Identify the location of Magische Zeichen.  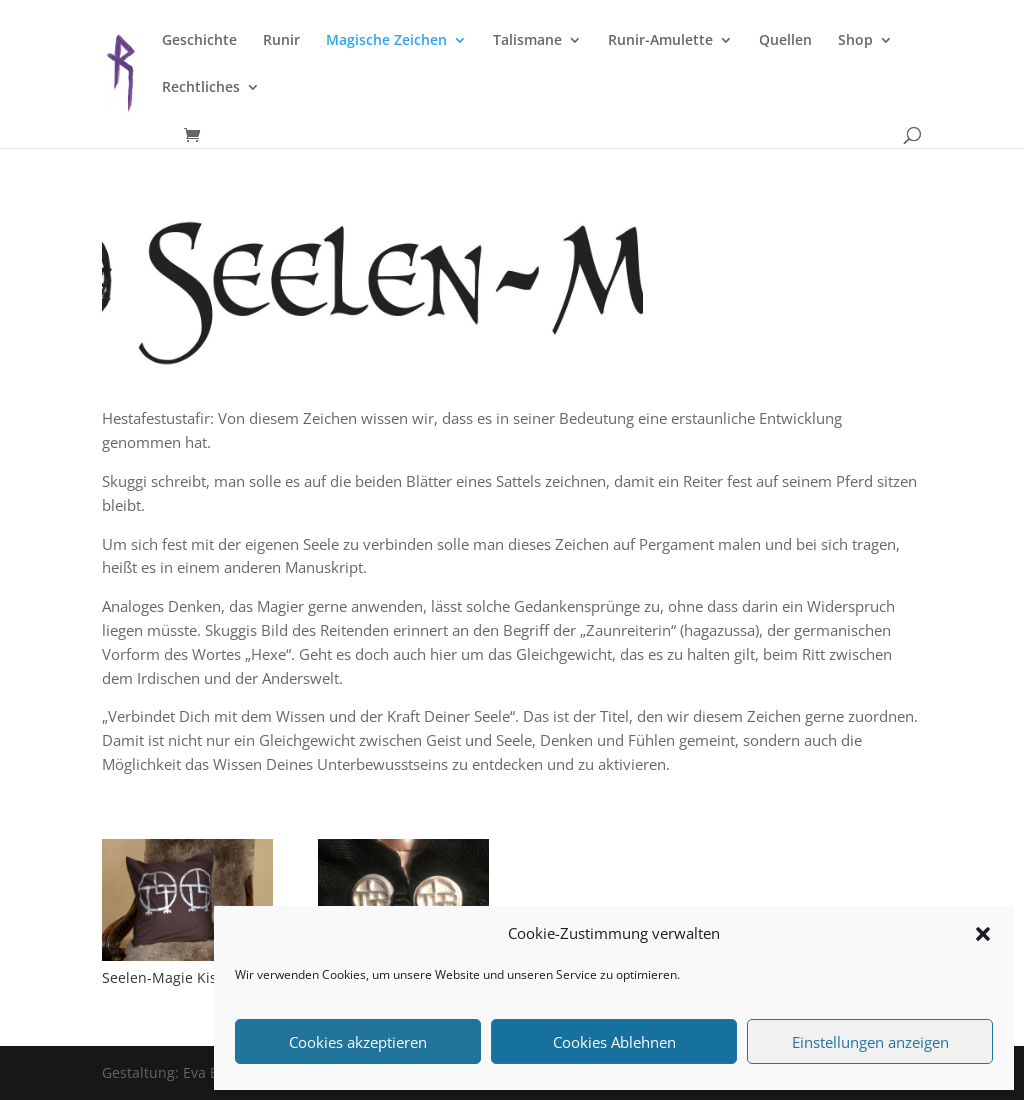
(386, 41).